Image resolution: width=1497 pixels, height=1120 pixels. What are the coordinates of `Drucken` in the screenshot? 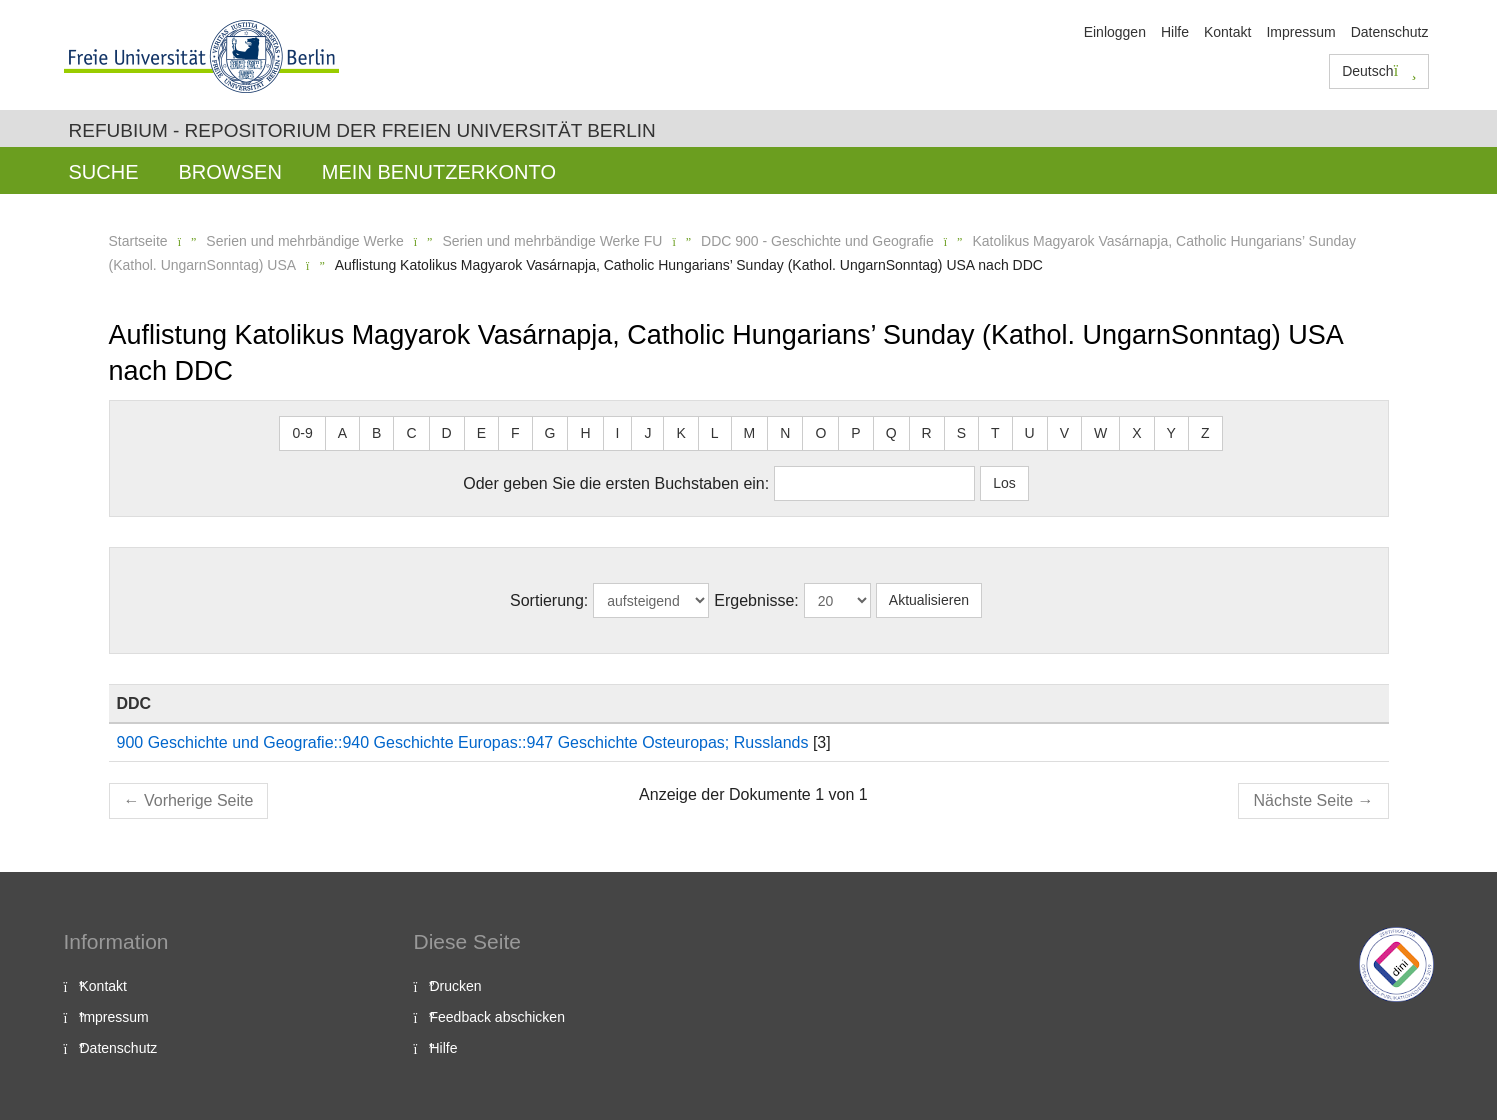 It's located at (456, 986).